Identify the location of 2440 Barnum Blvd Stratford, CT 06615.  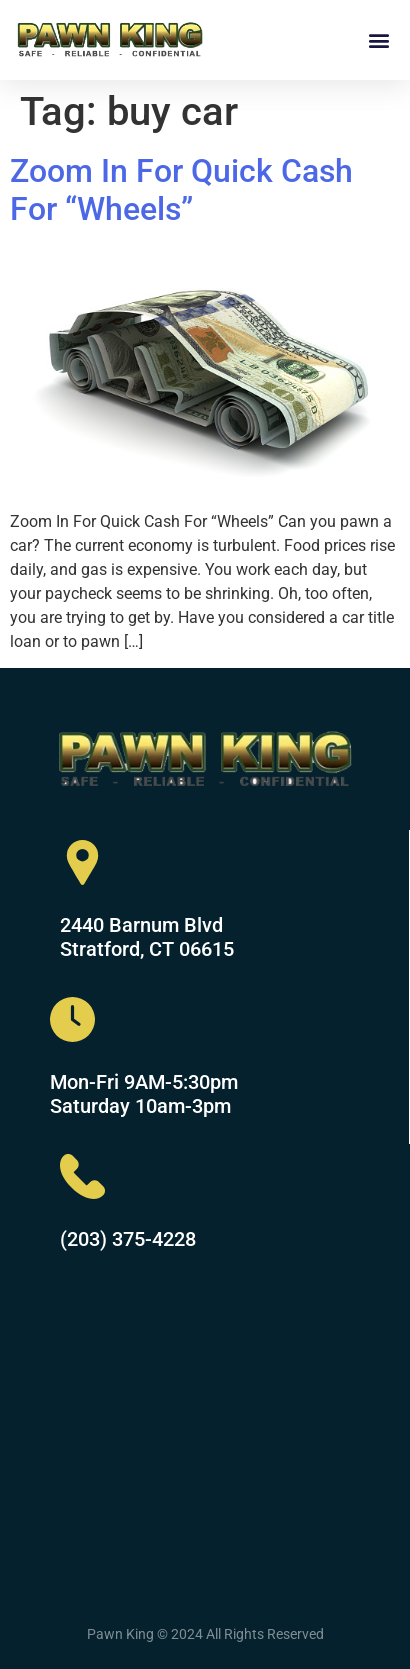
(147, 937).